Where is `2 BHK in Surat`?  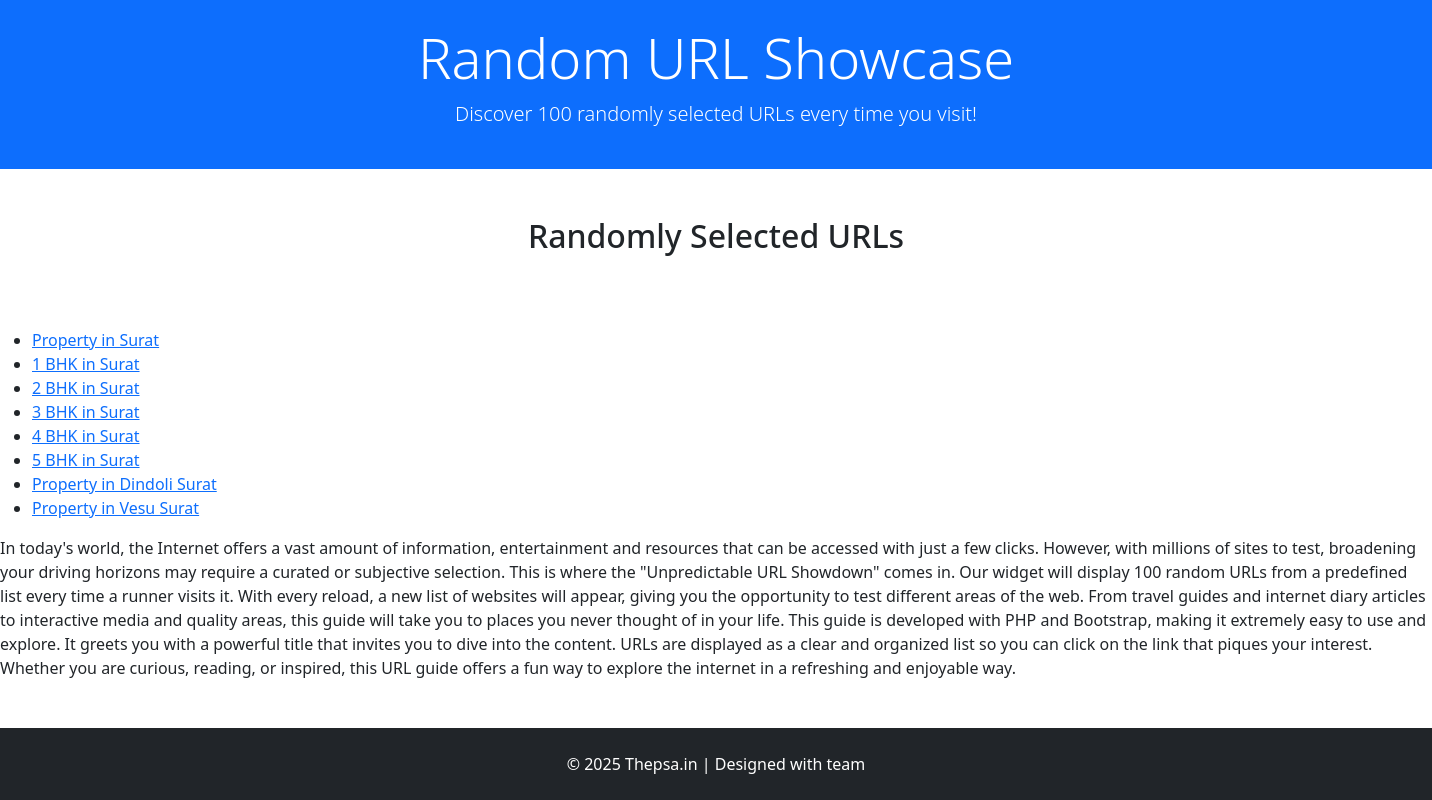 2 BHK in Surat is located at coordinates (86, 388).